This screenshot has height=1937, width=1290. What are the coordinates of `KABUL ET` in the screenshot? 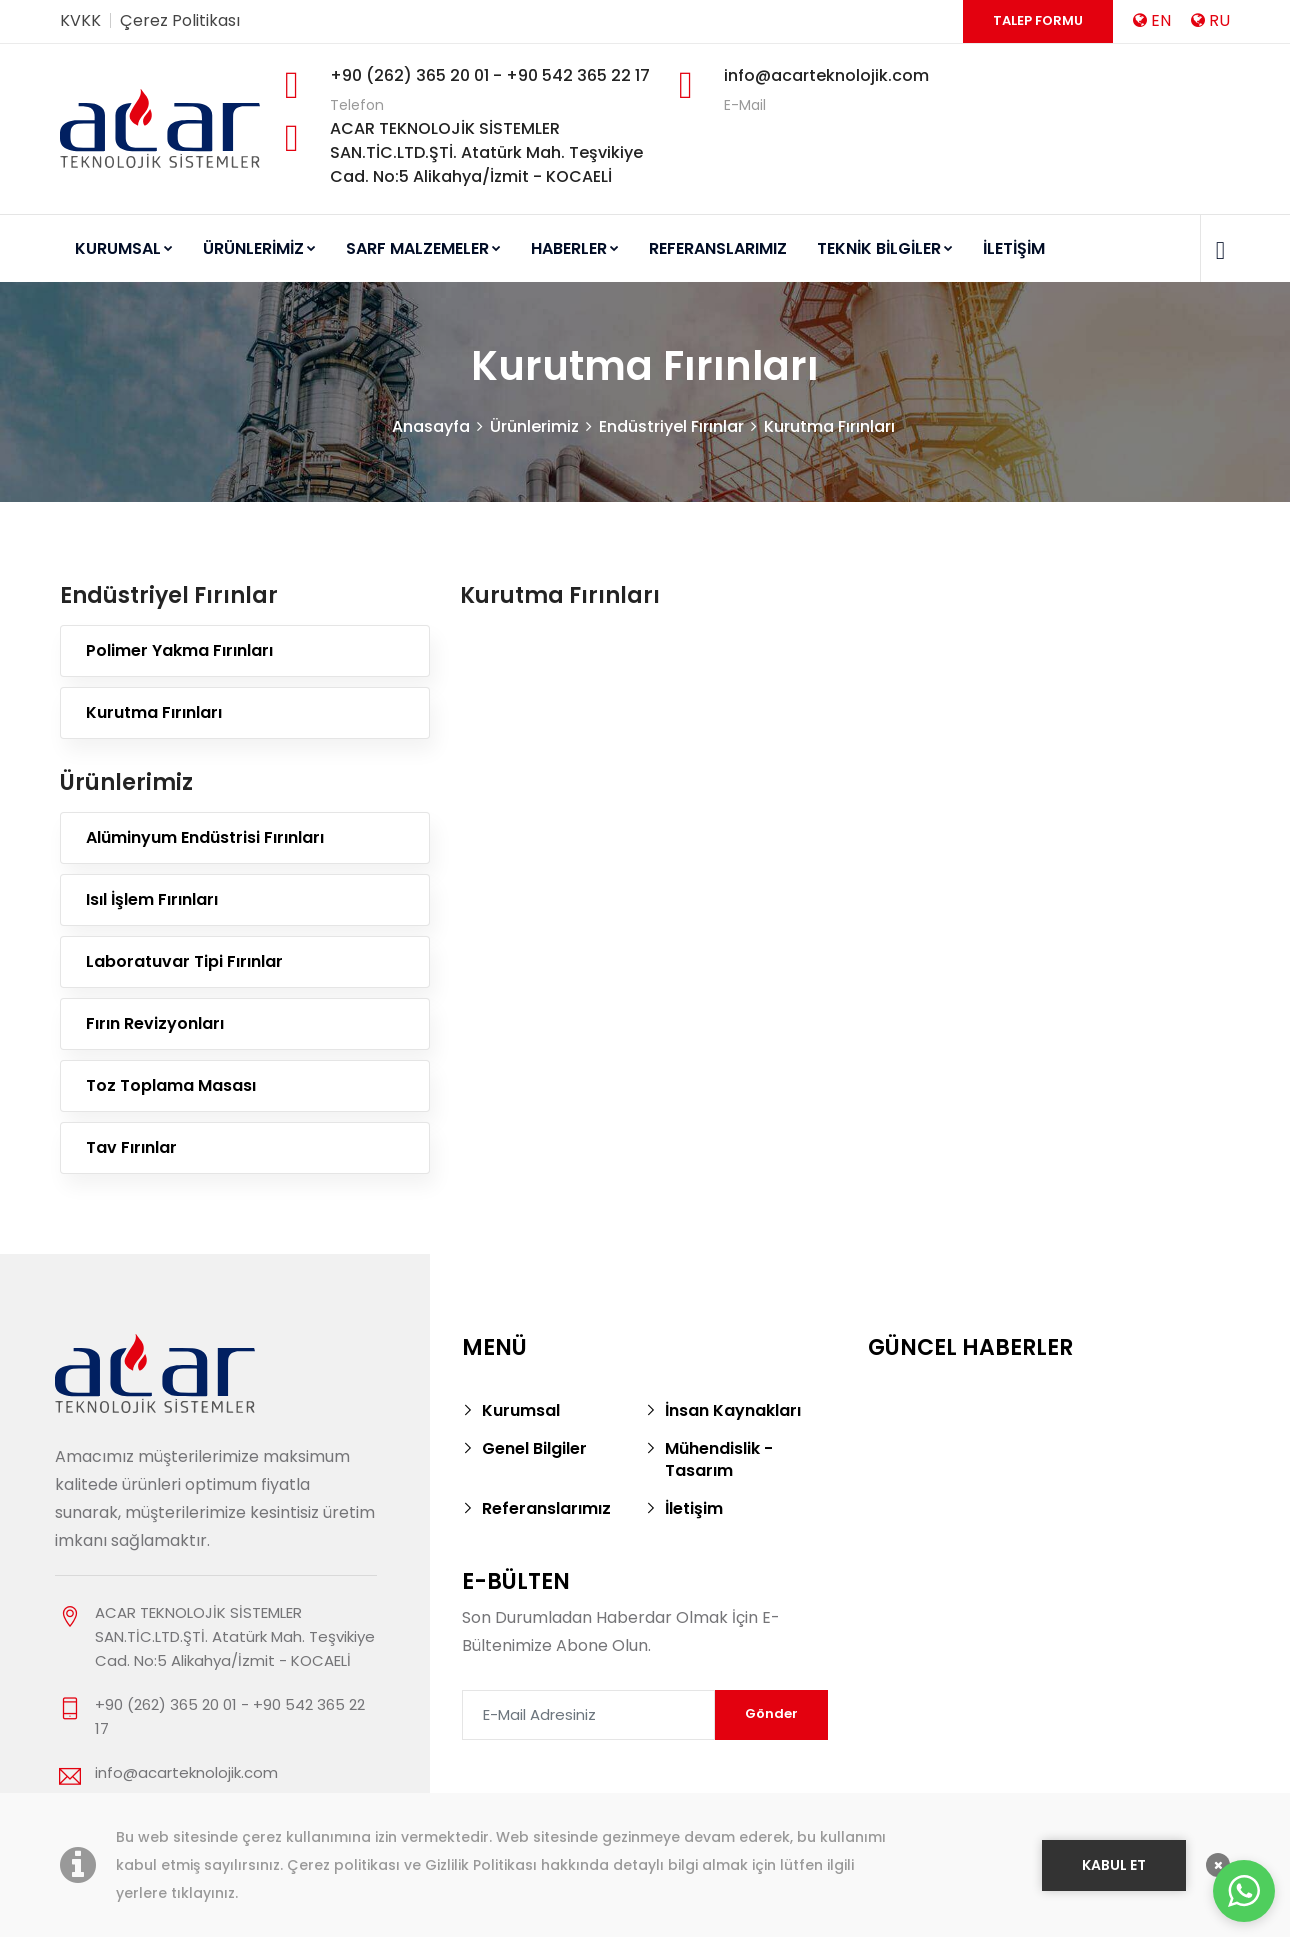 It's located at (1114, 1865).